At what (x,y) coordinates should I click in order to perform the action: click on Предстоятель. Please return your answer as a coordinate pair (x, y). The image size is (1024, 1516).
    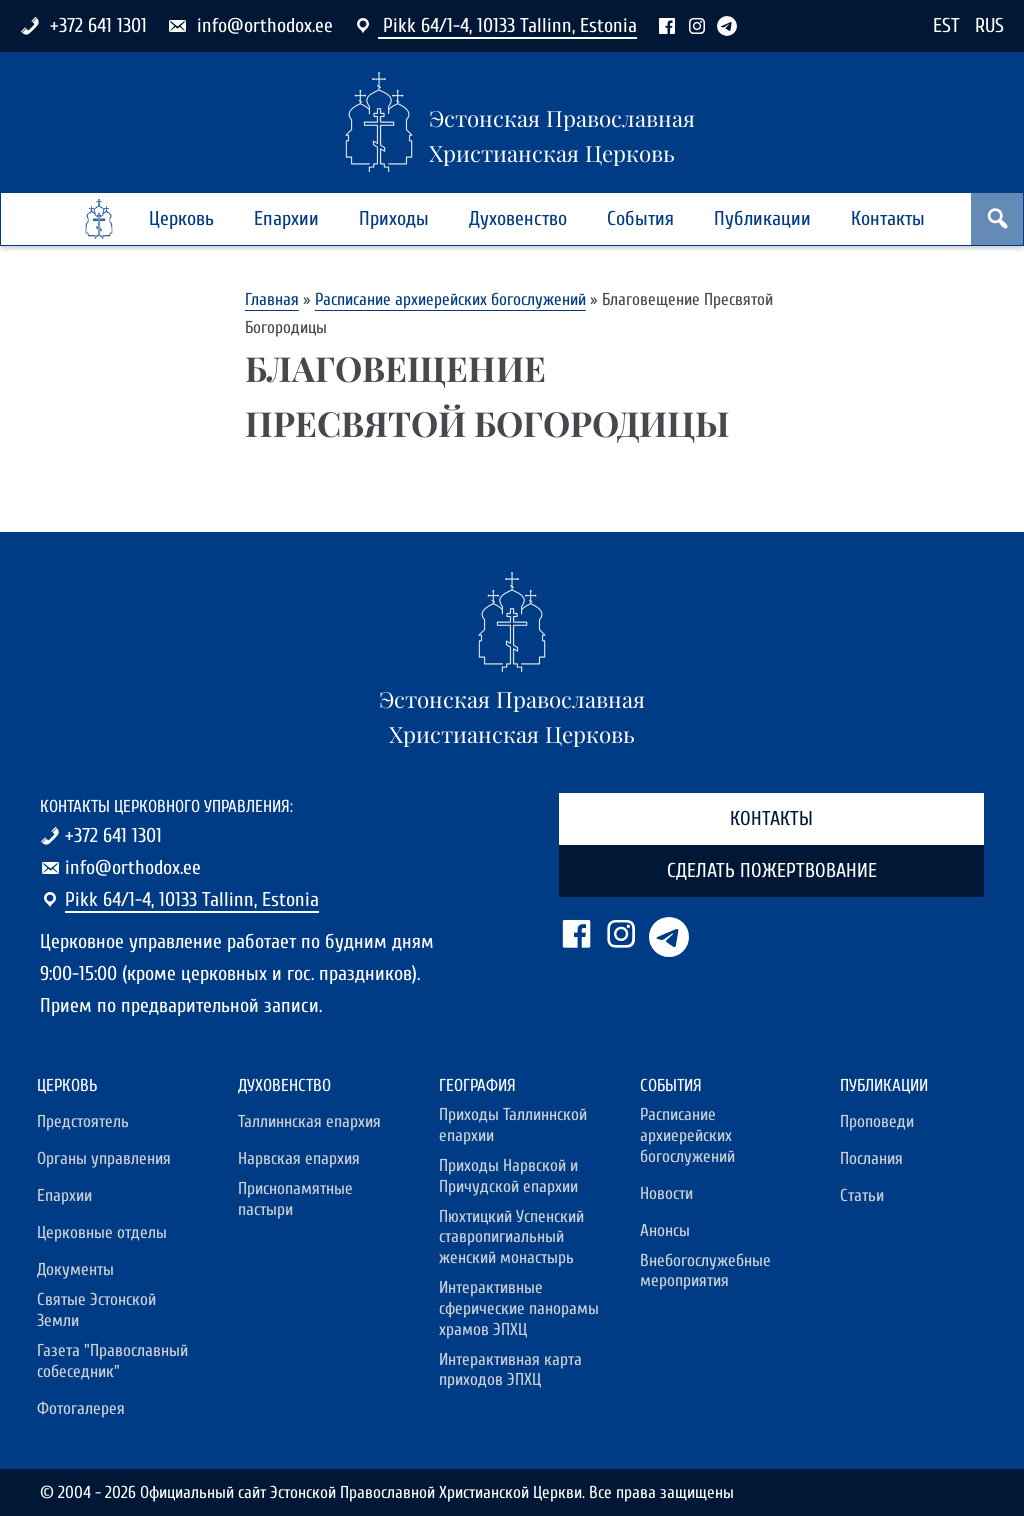
    Looking at the image, I should click on (83, 1121).